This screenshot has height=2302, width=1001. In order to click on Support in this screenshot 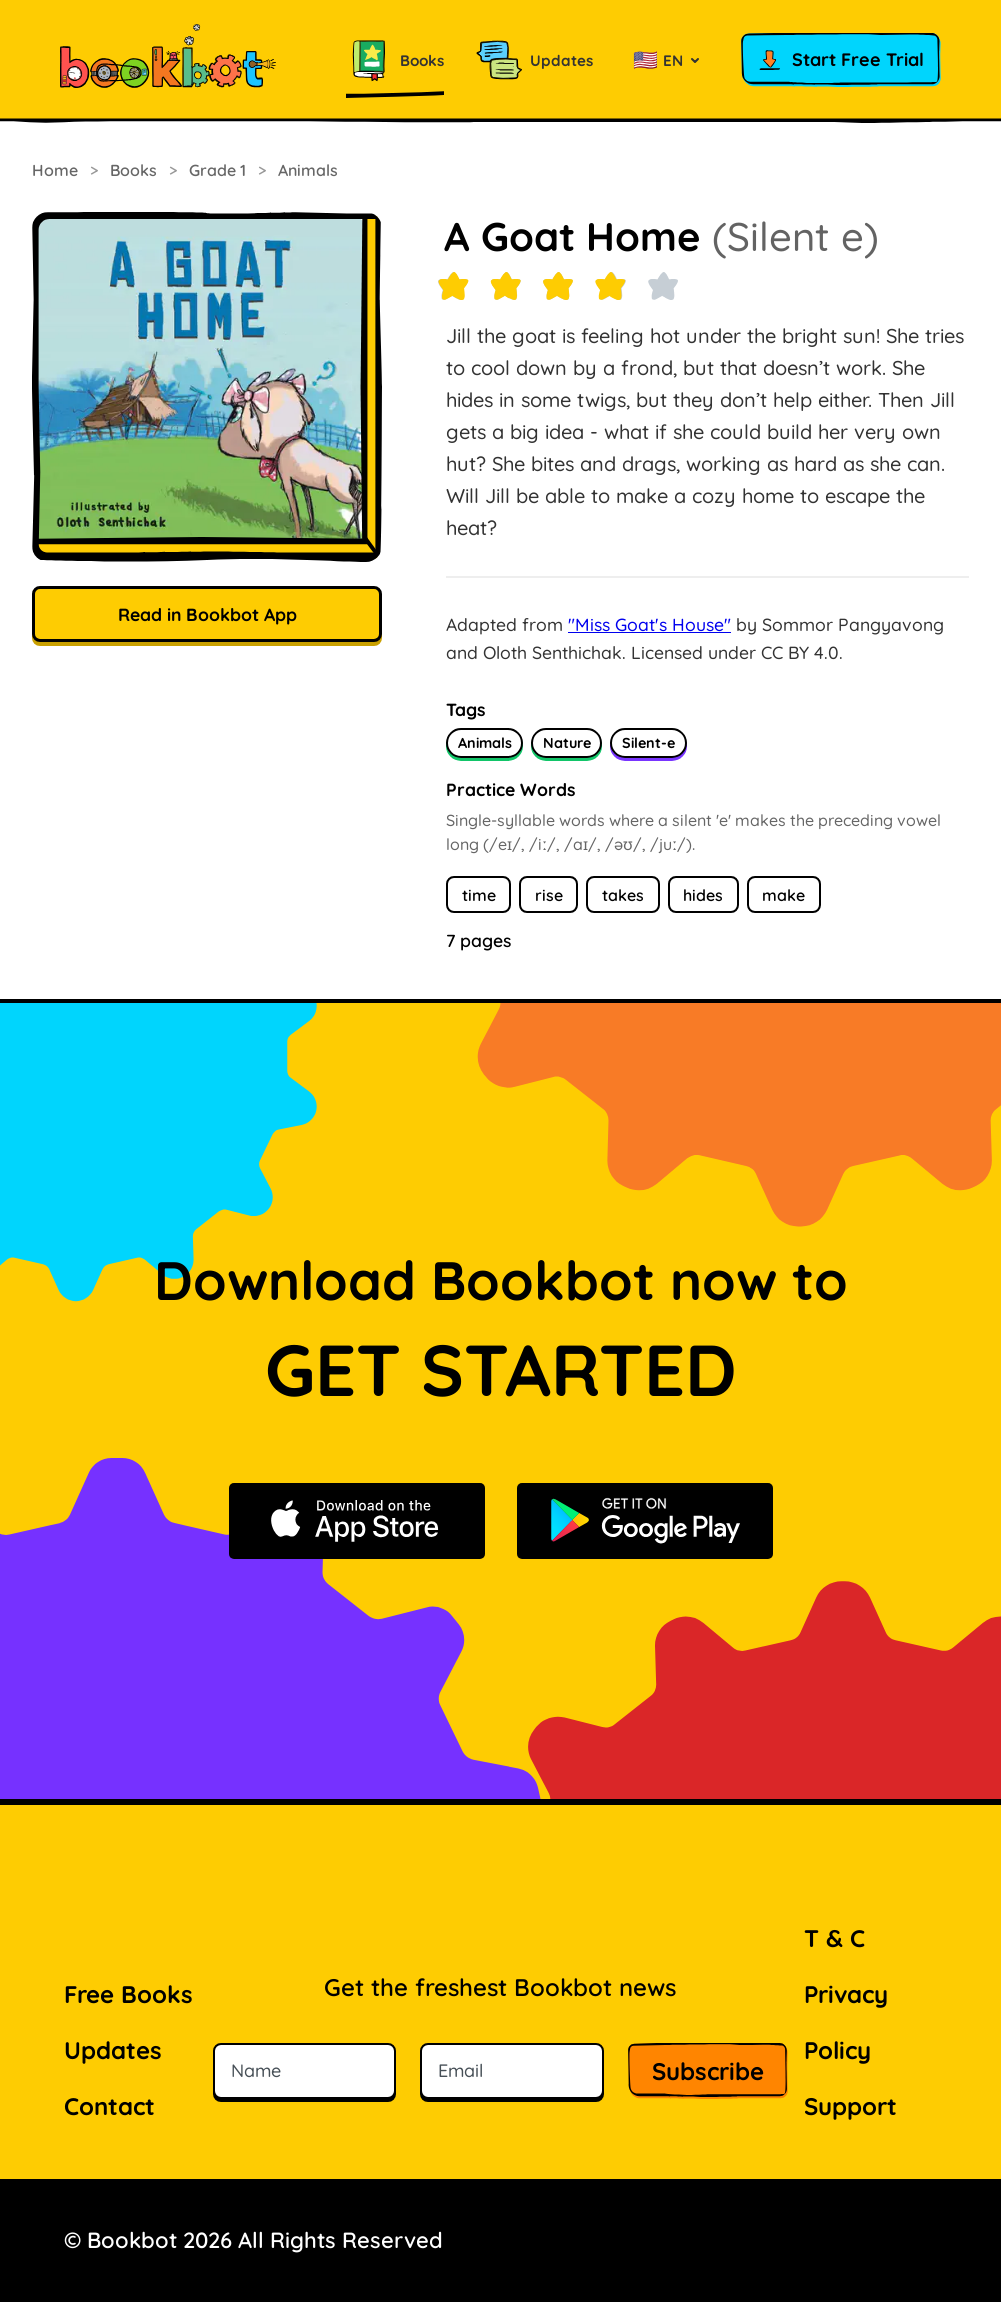, I will do `click(850, 2106)`.